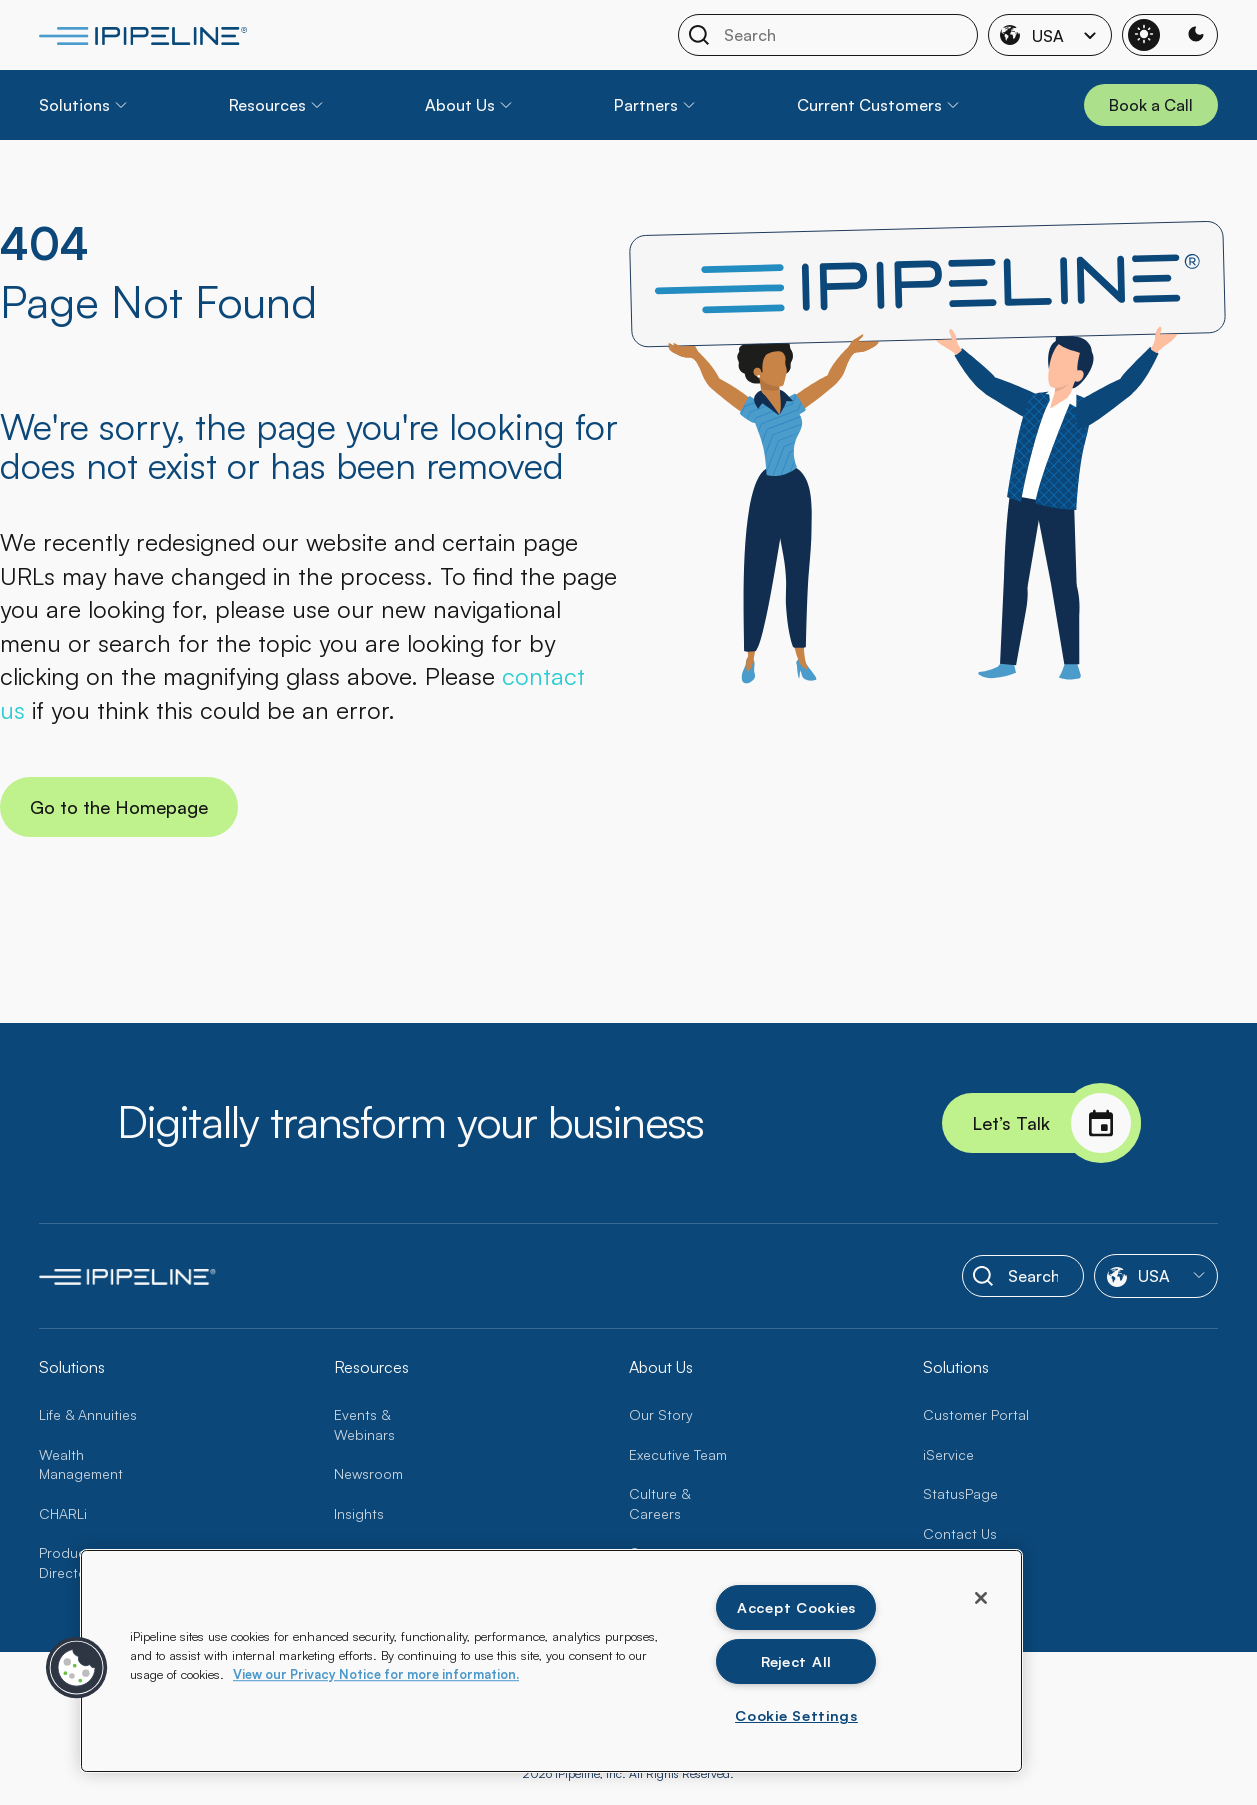 The height and width of the screenshot is (1805, 1257). What do you see at coordinates (1050, 35) in the screenshot?
I see `USA` at bounding box center [1050, 35].